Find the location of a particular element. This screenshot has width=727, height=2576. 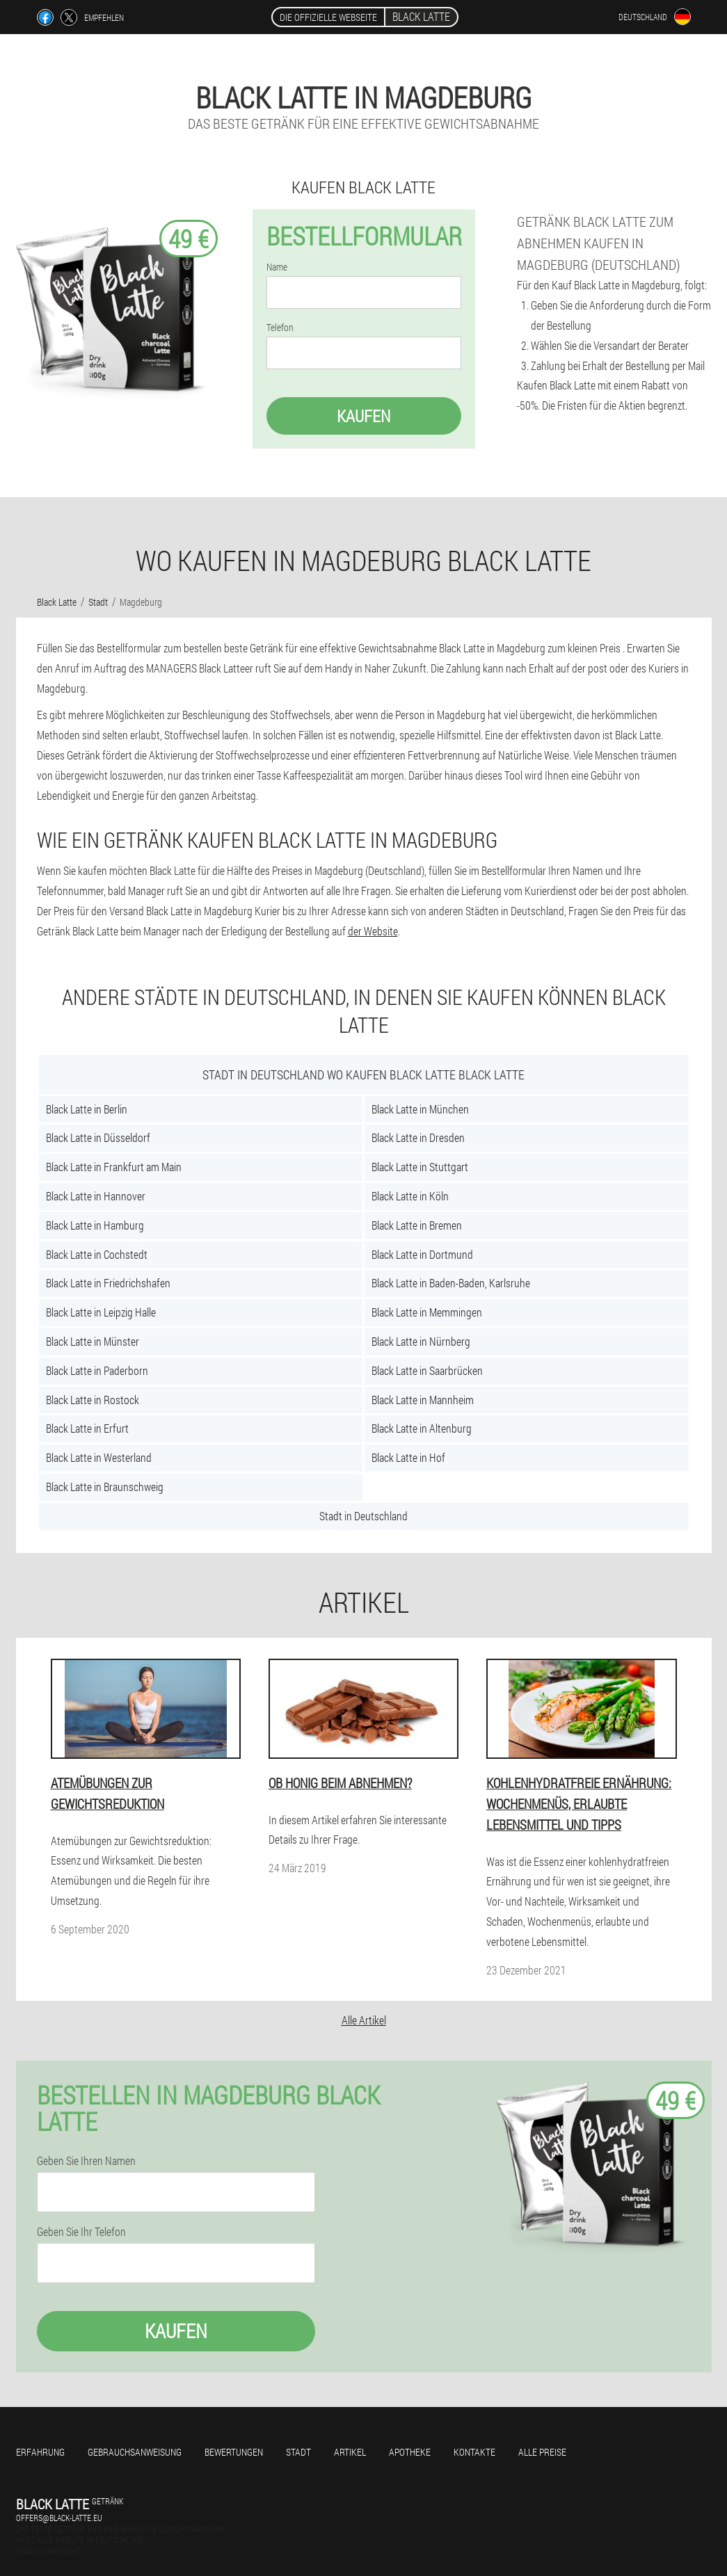

Black Latte in Leipzig Halle is located at coordinates (101, 1312).